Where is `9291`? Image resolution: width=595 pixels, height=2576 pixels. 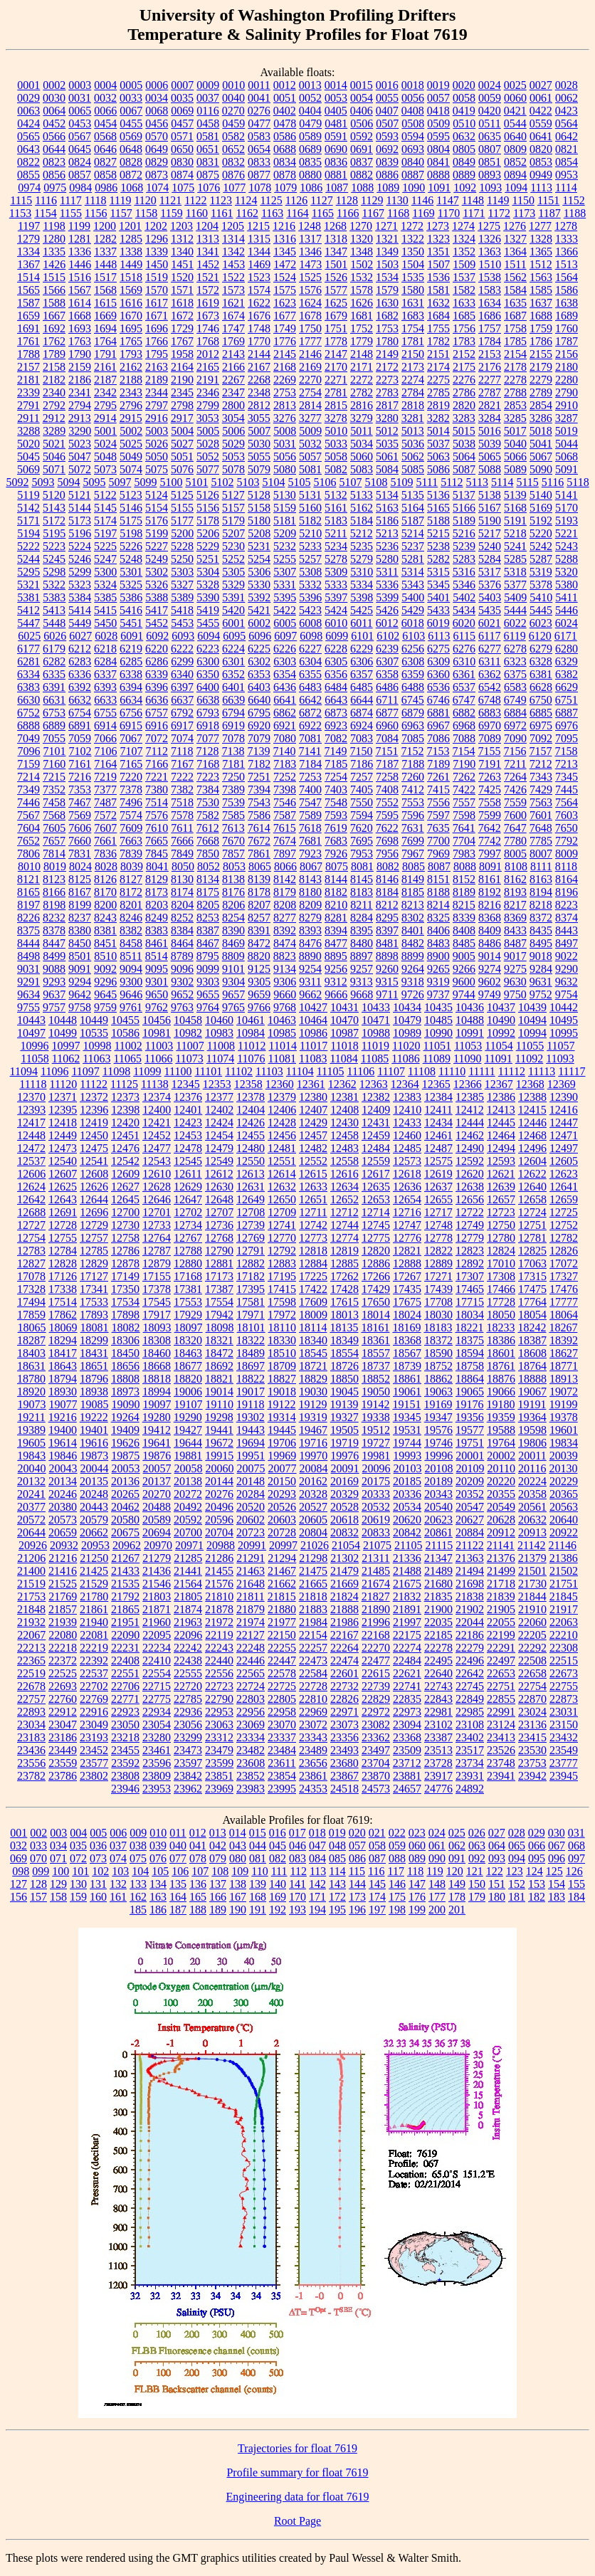
9291 is located at coordinates (28, 982).